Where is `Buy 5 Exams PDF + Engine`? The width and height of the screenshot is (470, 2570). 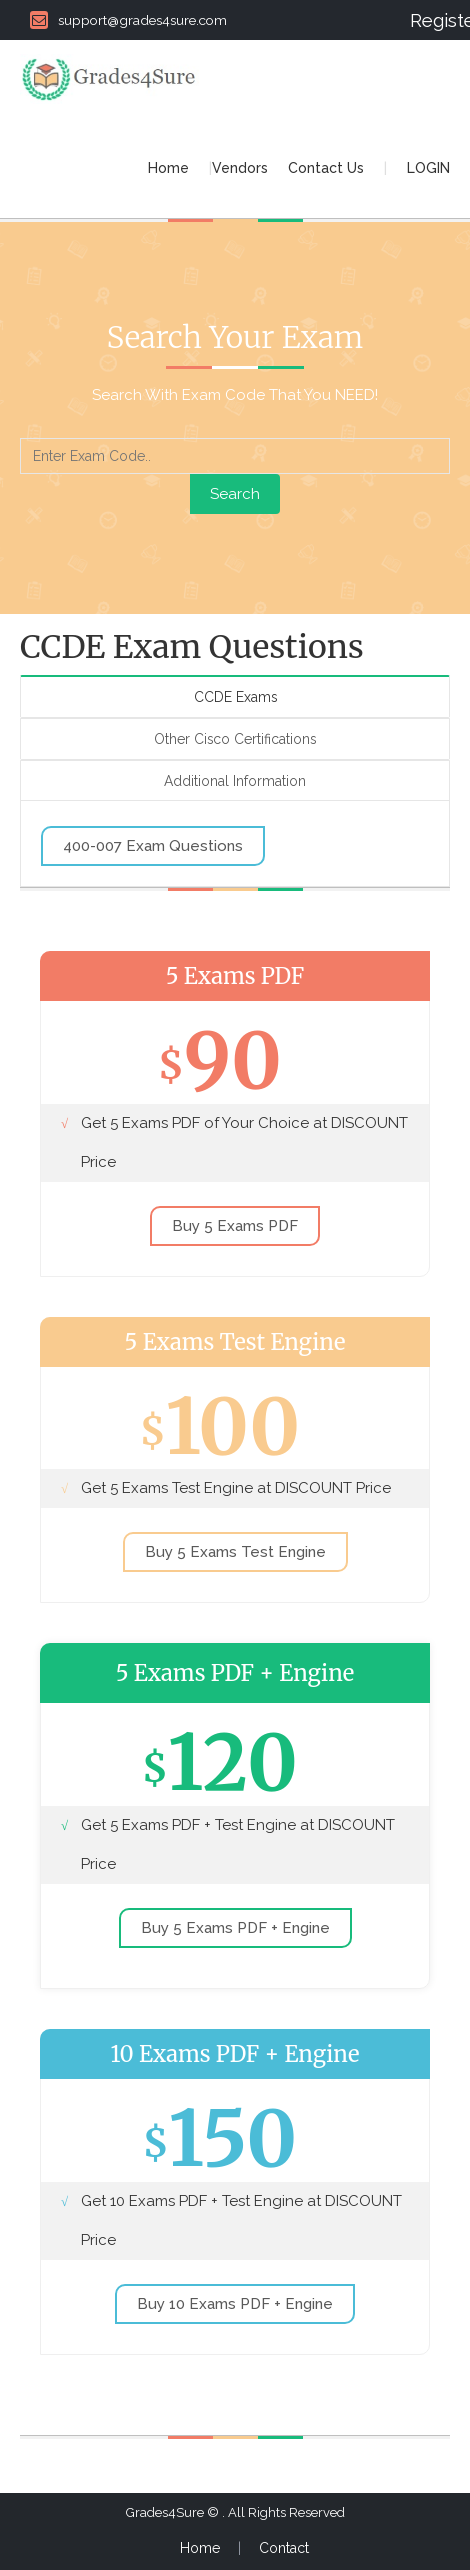
Buy 5 Exams PDF + Engine is located at coordinates (235, 1928).